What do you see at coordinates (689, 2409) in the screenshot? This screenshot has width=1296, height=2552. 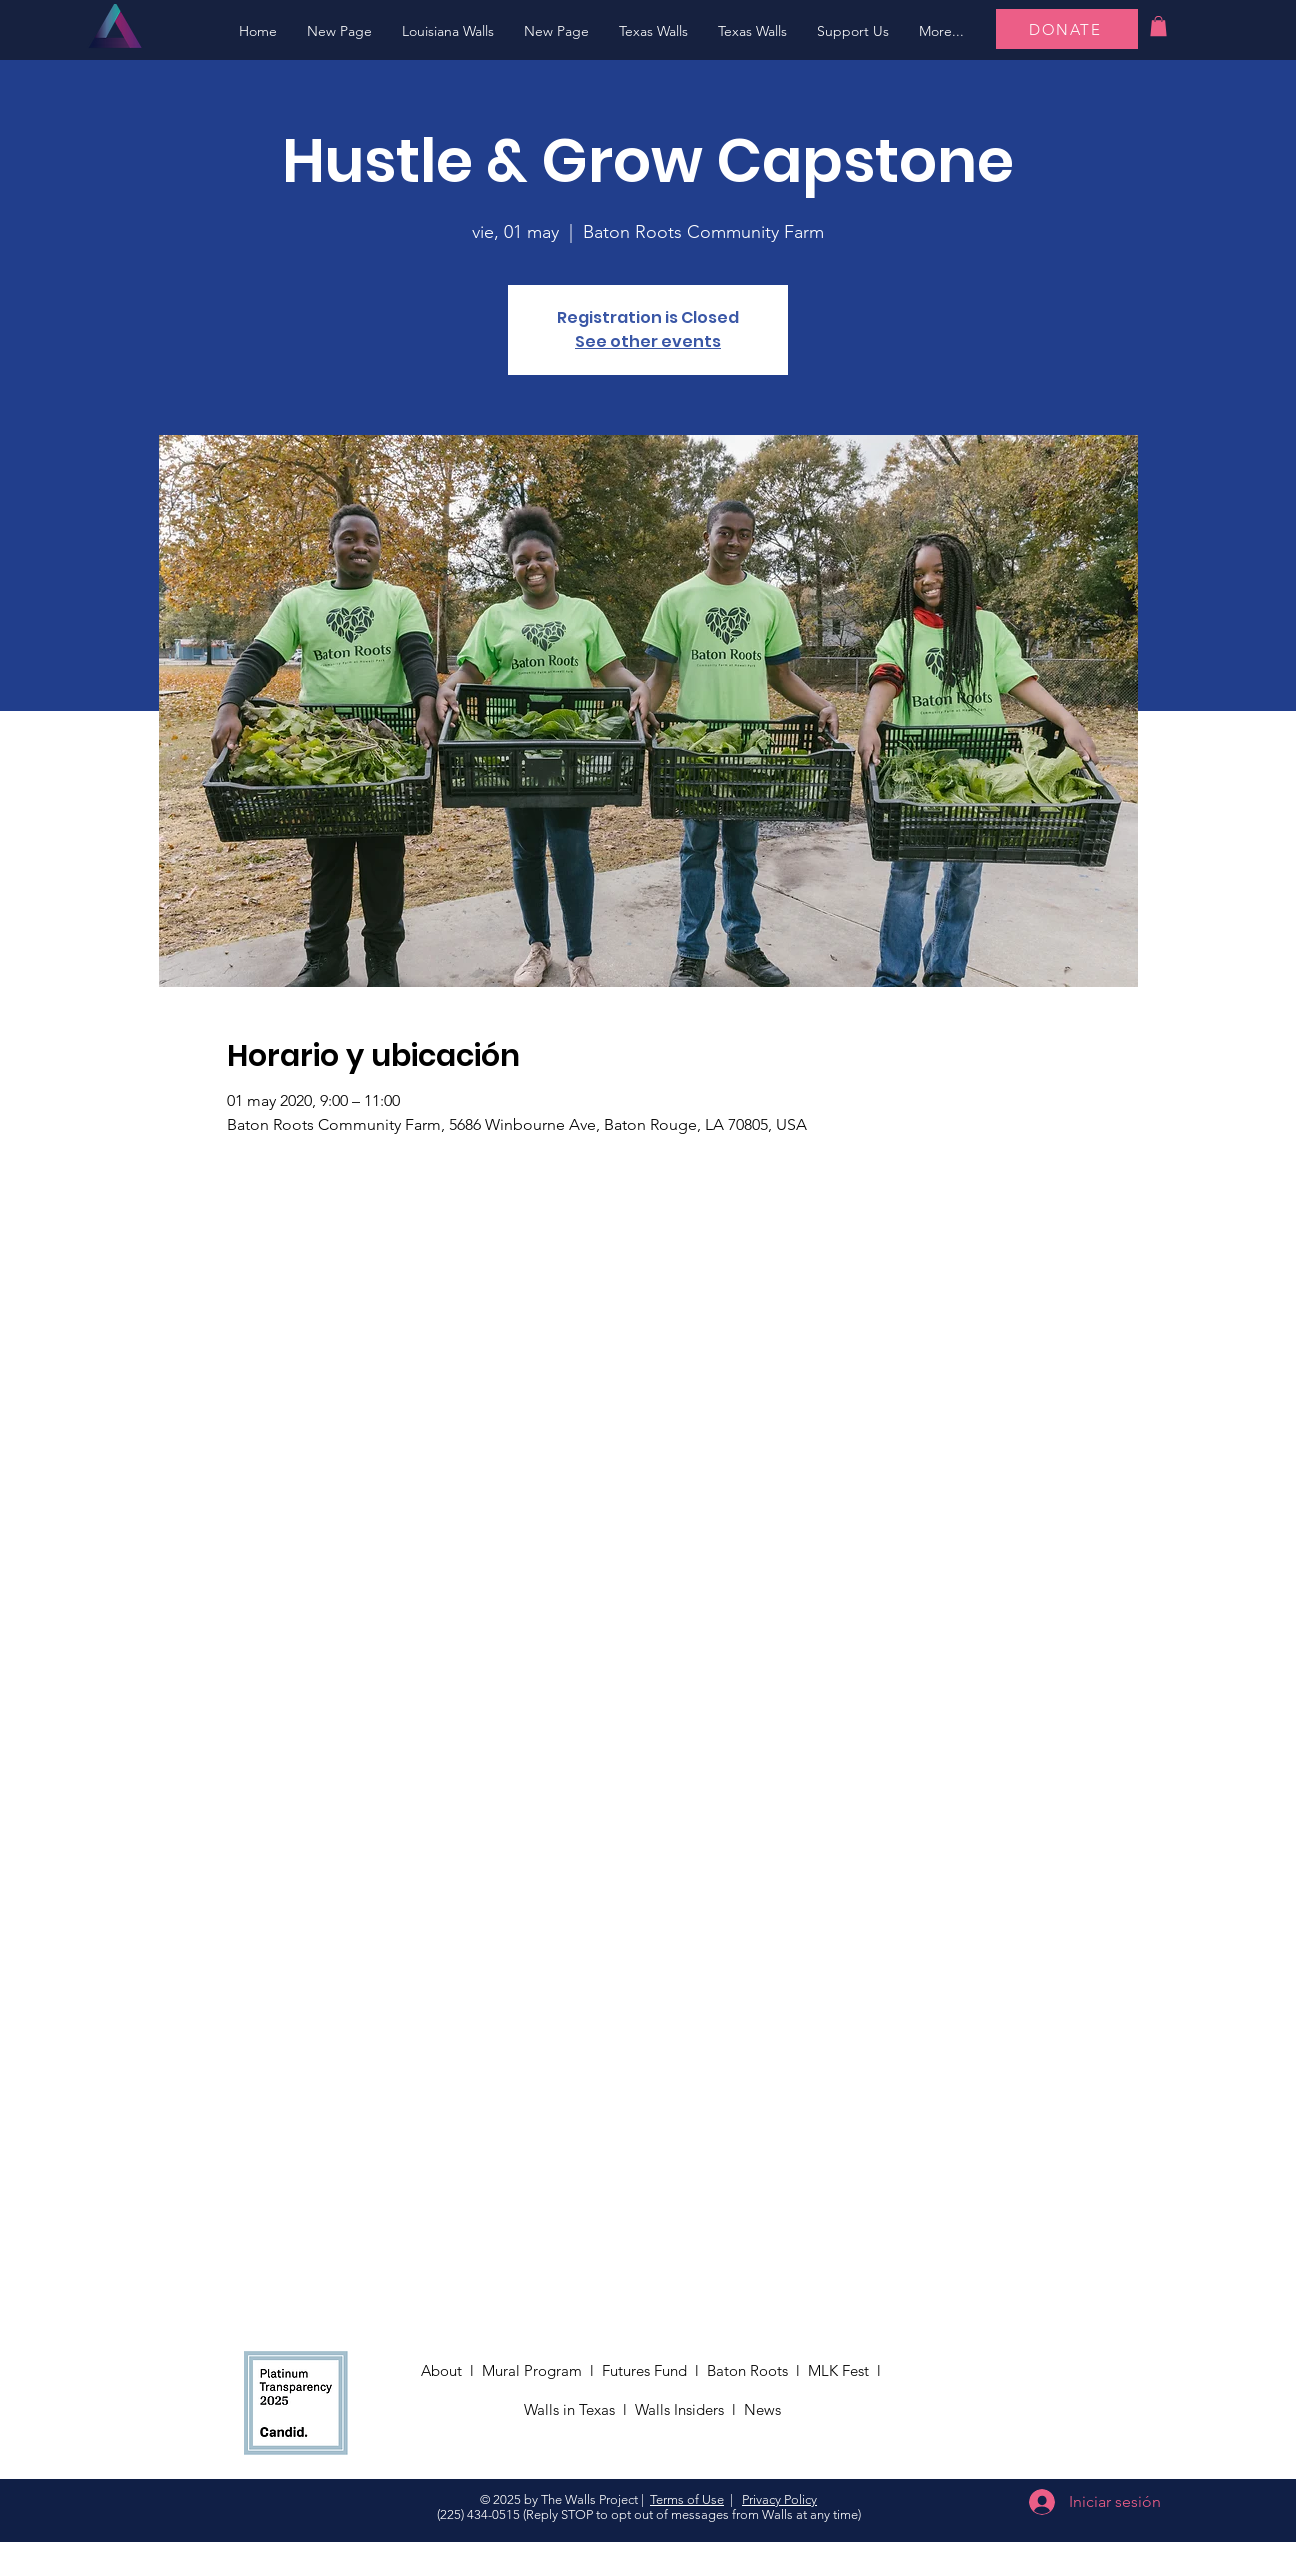 I see `Walls Insiders l` at bounding box center [689, 2409].